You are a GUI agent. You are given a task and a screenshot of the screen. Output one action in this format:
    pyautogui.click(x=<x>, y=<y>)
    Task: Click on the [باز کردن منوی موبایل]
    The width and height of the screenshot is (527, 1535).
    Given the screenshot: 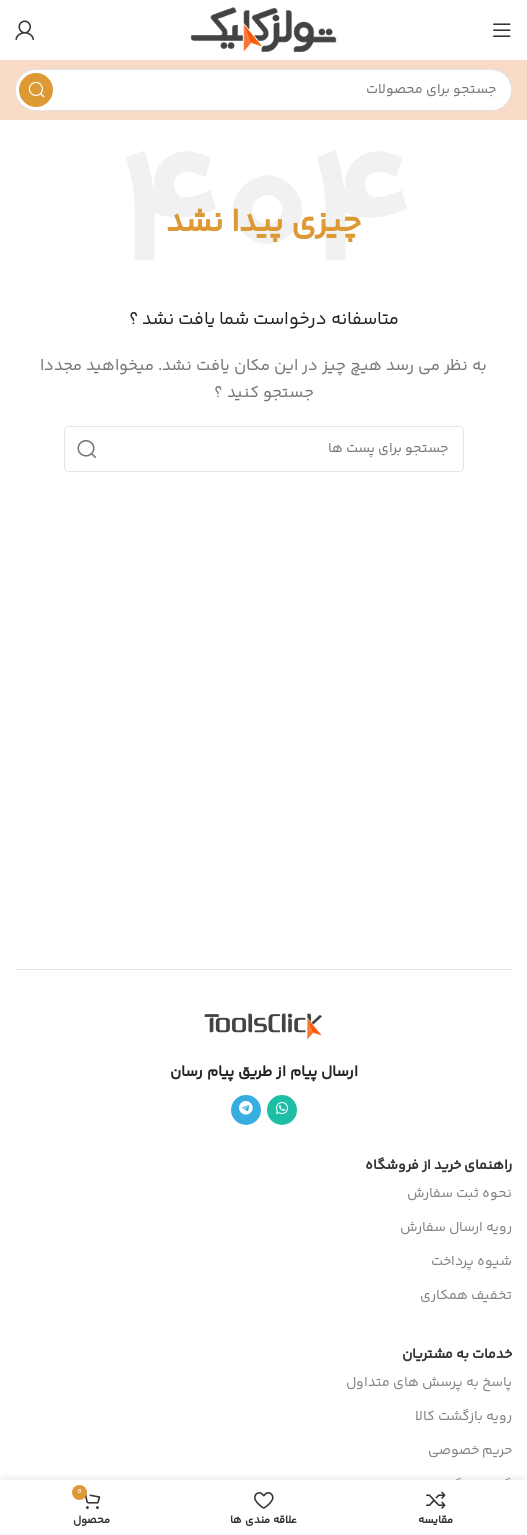 What is the action you would take?
    pyautogui.click(x=502, y=30)
    